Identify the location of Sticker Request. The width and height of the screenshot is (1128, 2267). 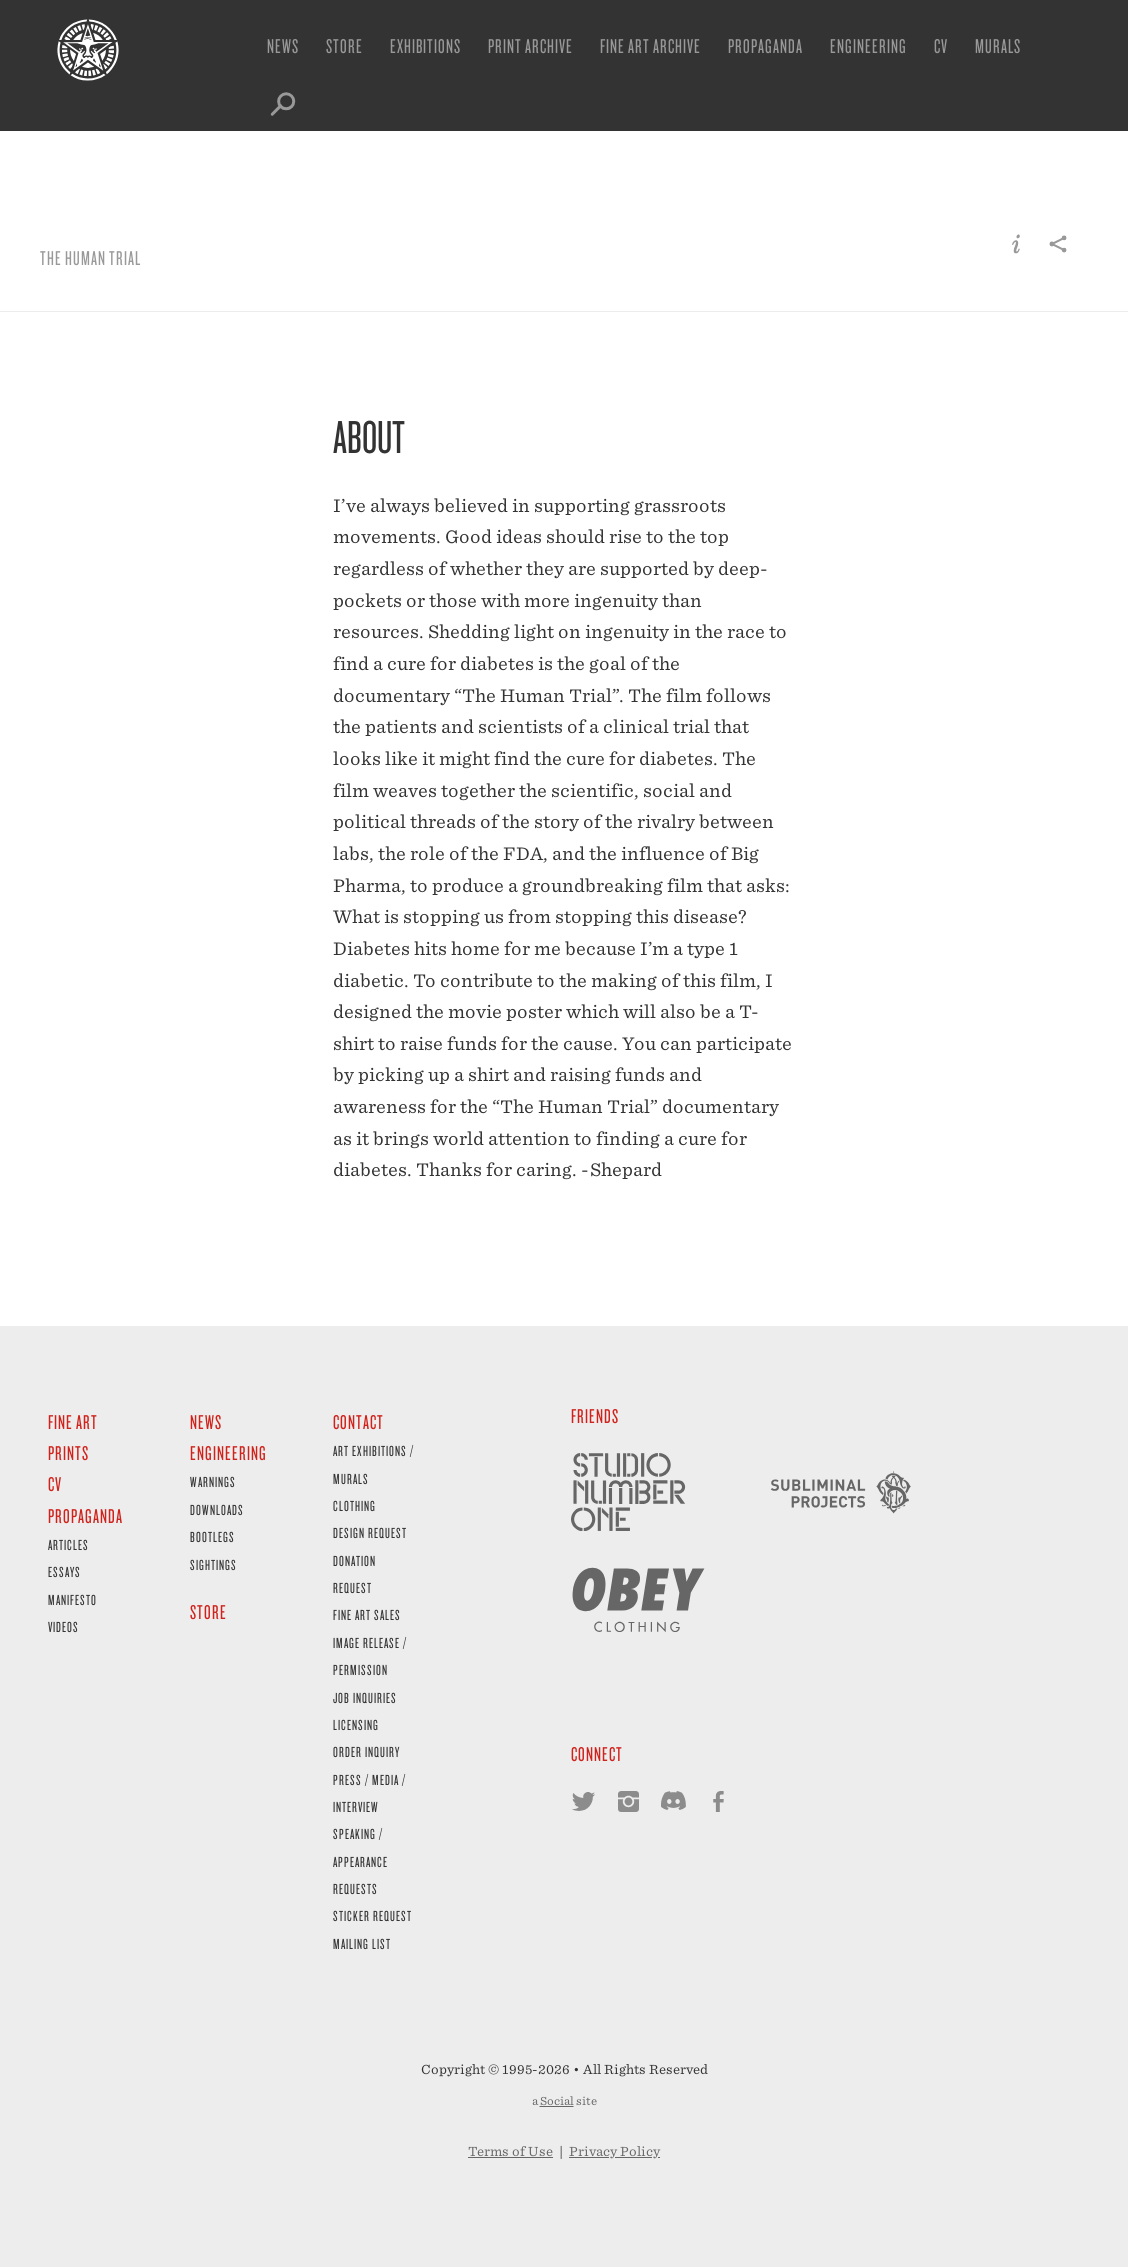
(372, 1915).